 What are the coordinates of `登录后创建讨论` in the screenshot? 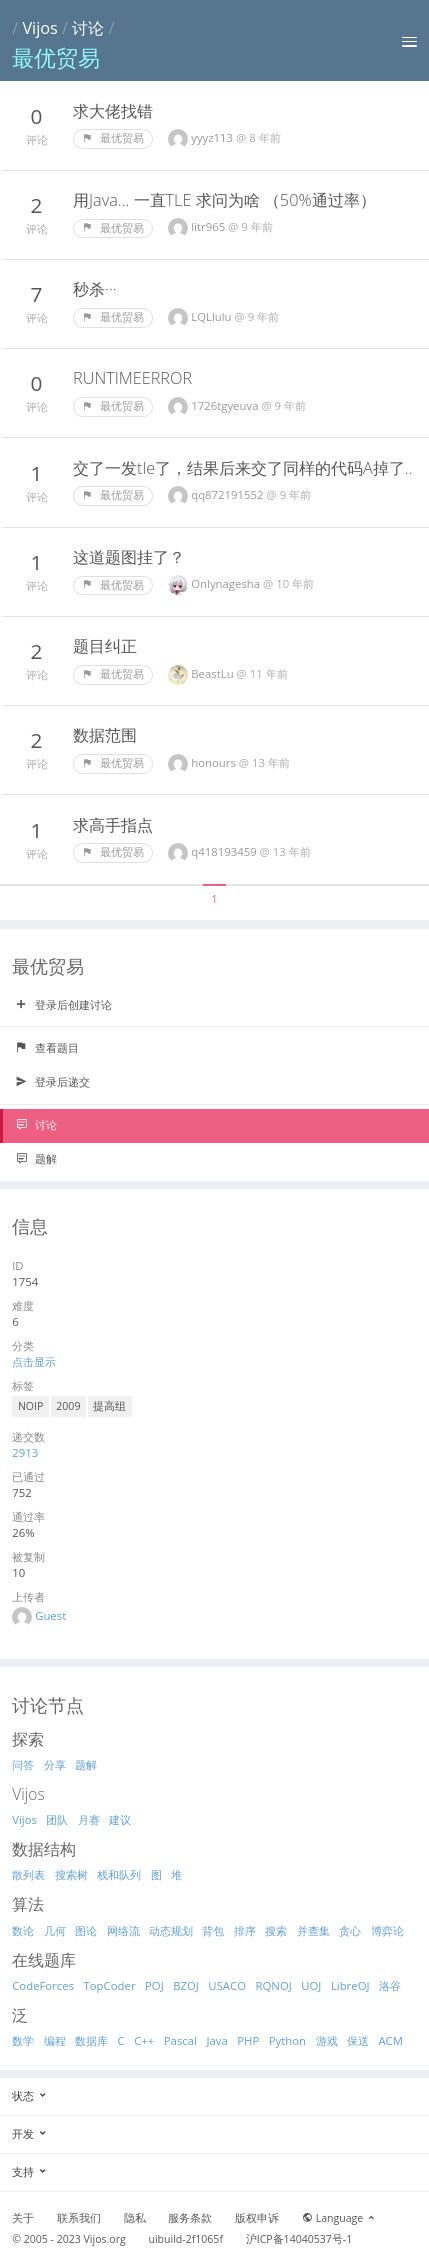 It's located at (63, 1005).